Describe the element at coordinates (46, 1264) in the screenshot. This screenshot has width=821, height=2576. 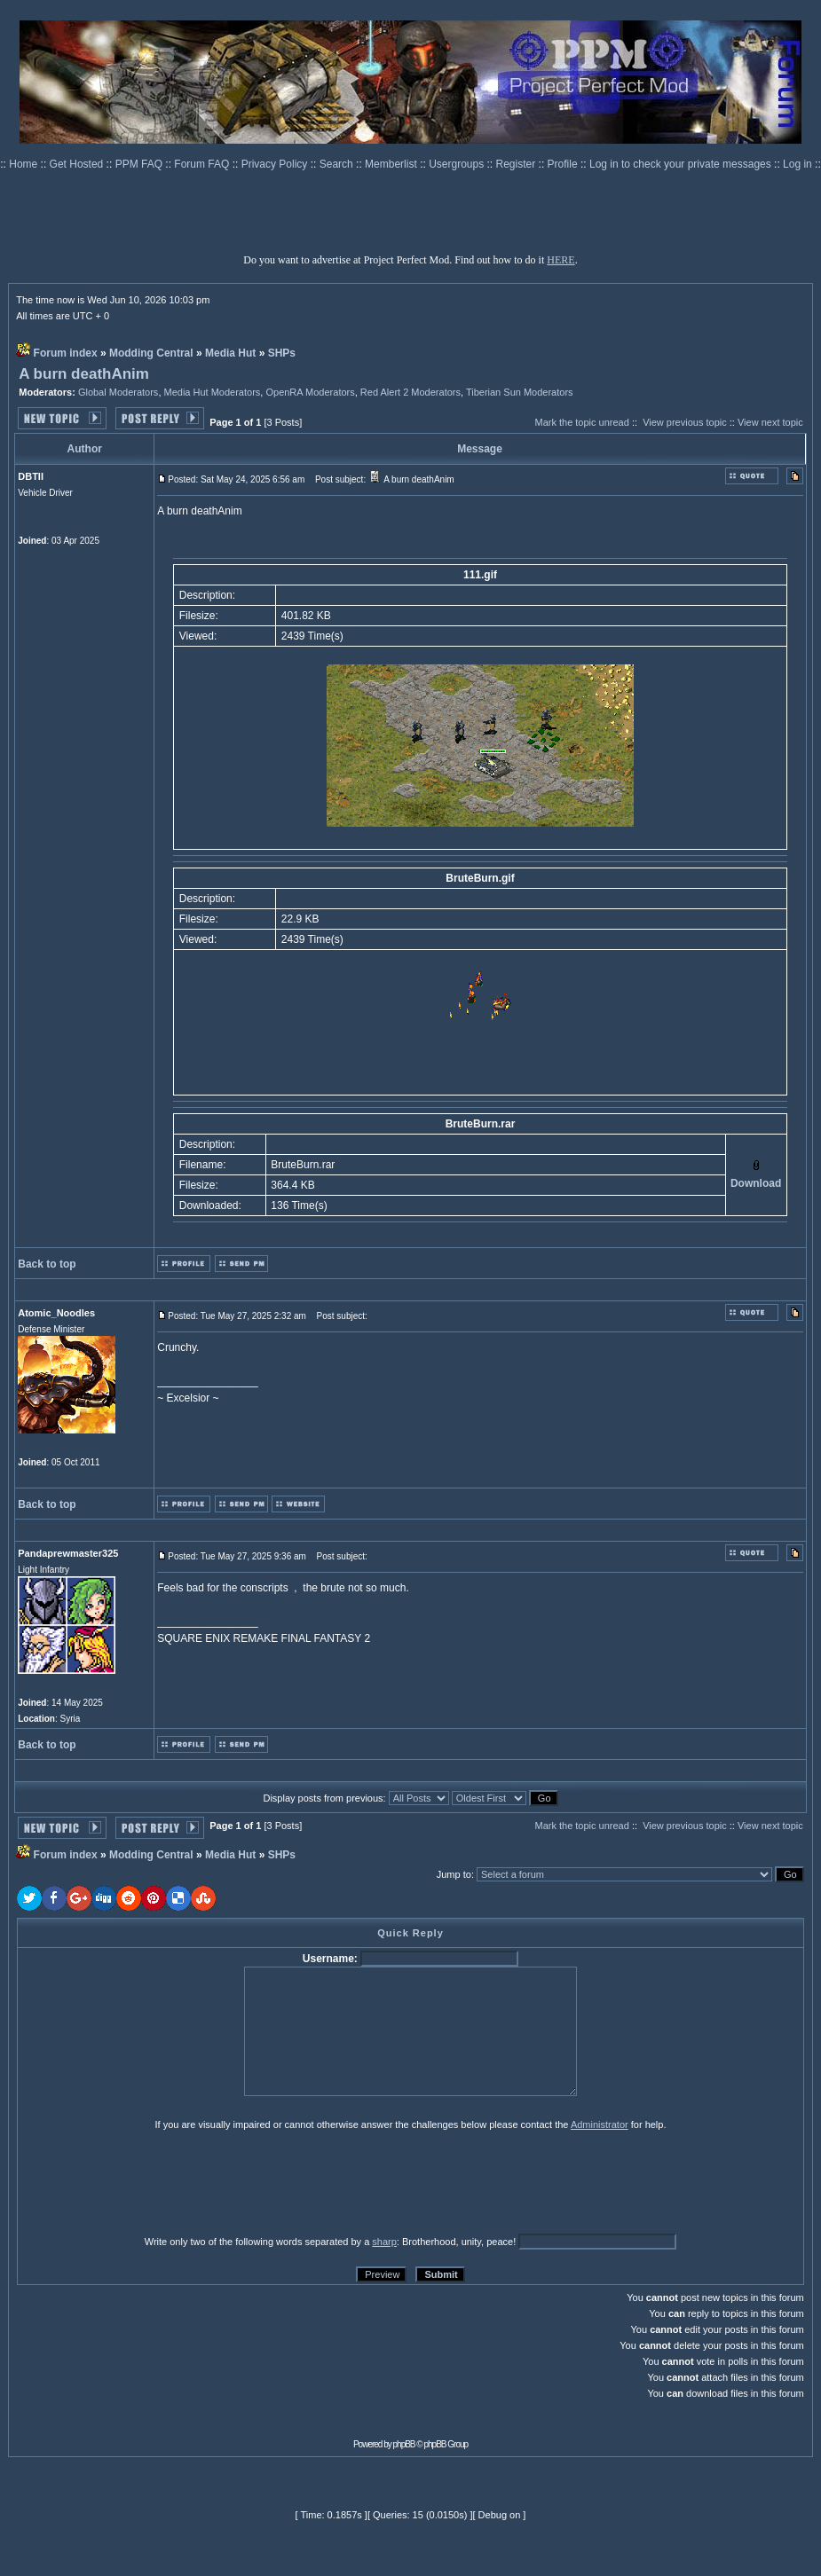
I see `Back to top` at that location.